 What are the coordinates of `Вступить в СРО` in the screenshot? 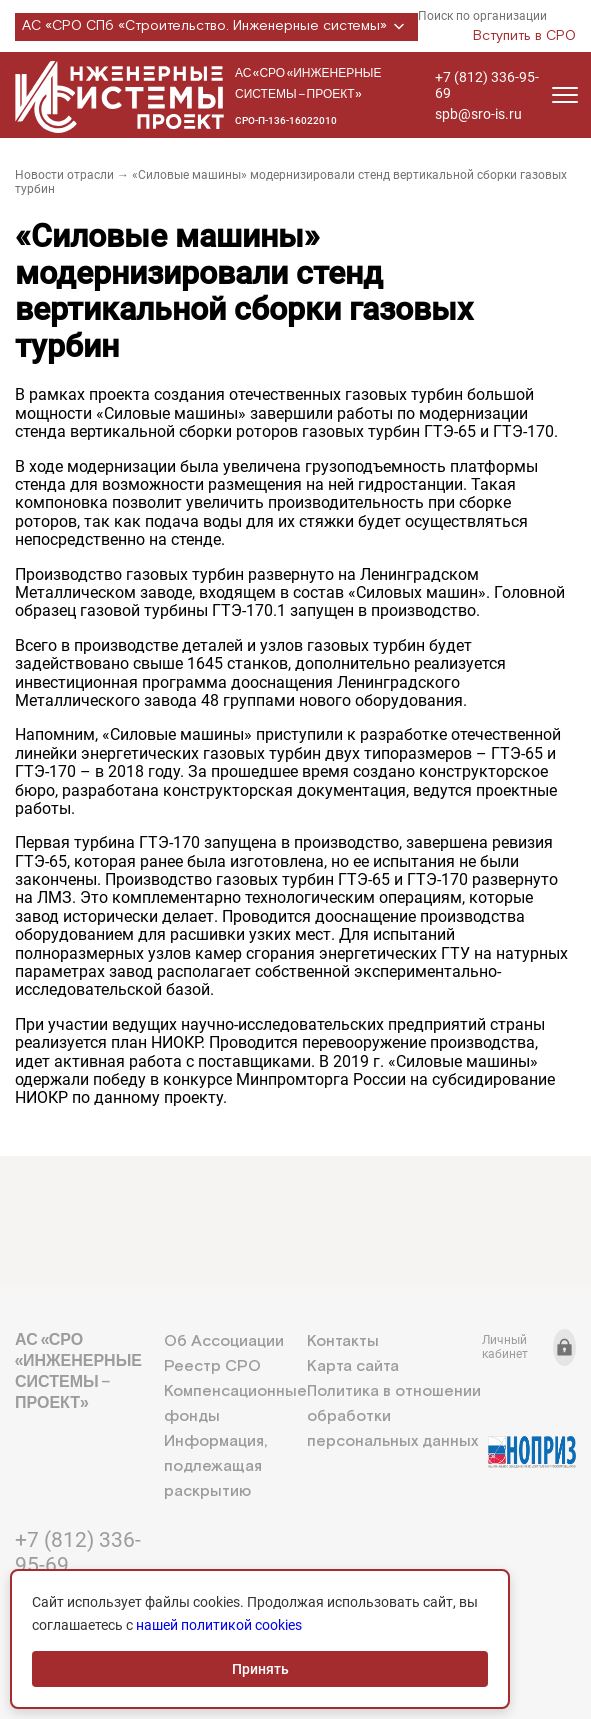 It's located at (524, 36).